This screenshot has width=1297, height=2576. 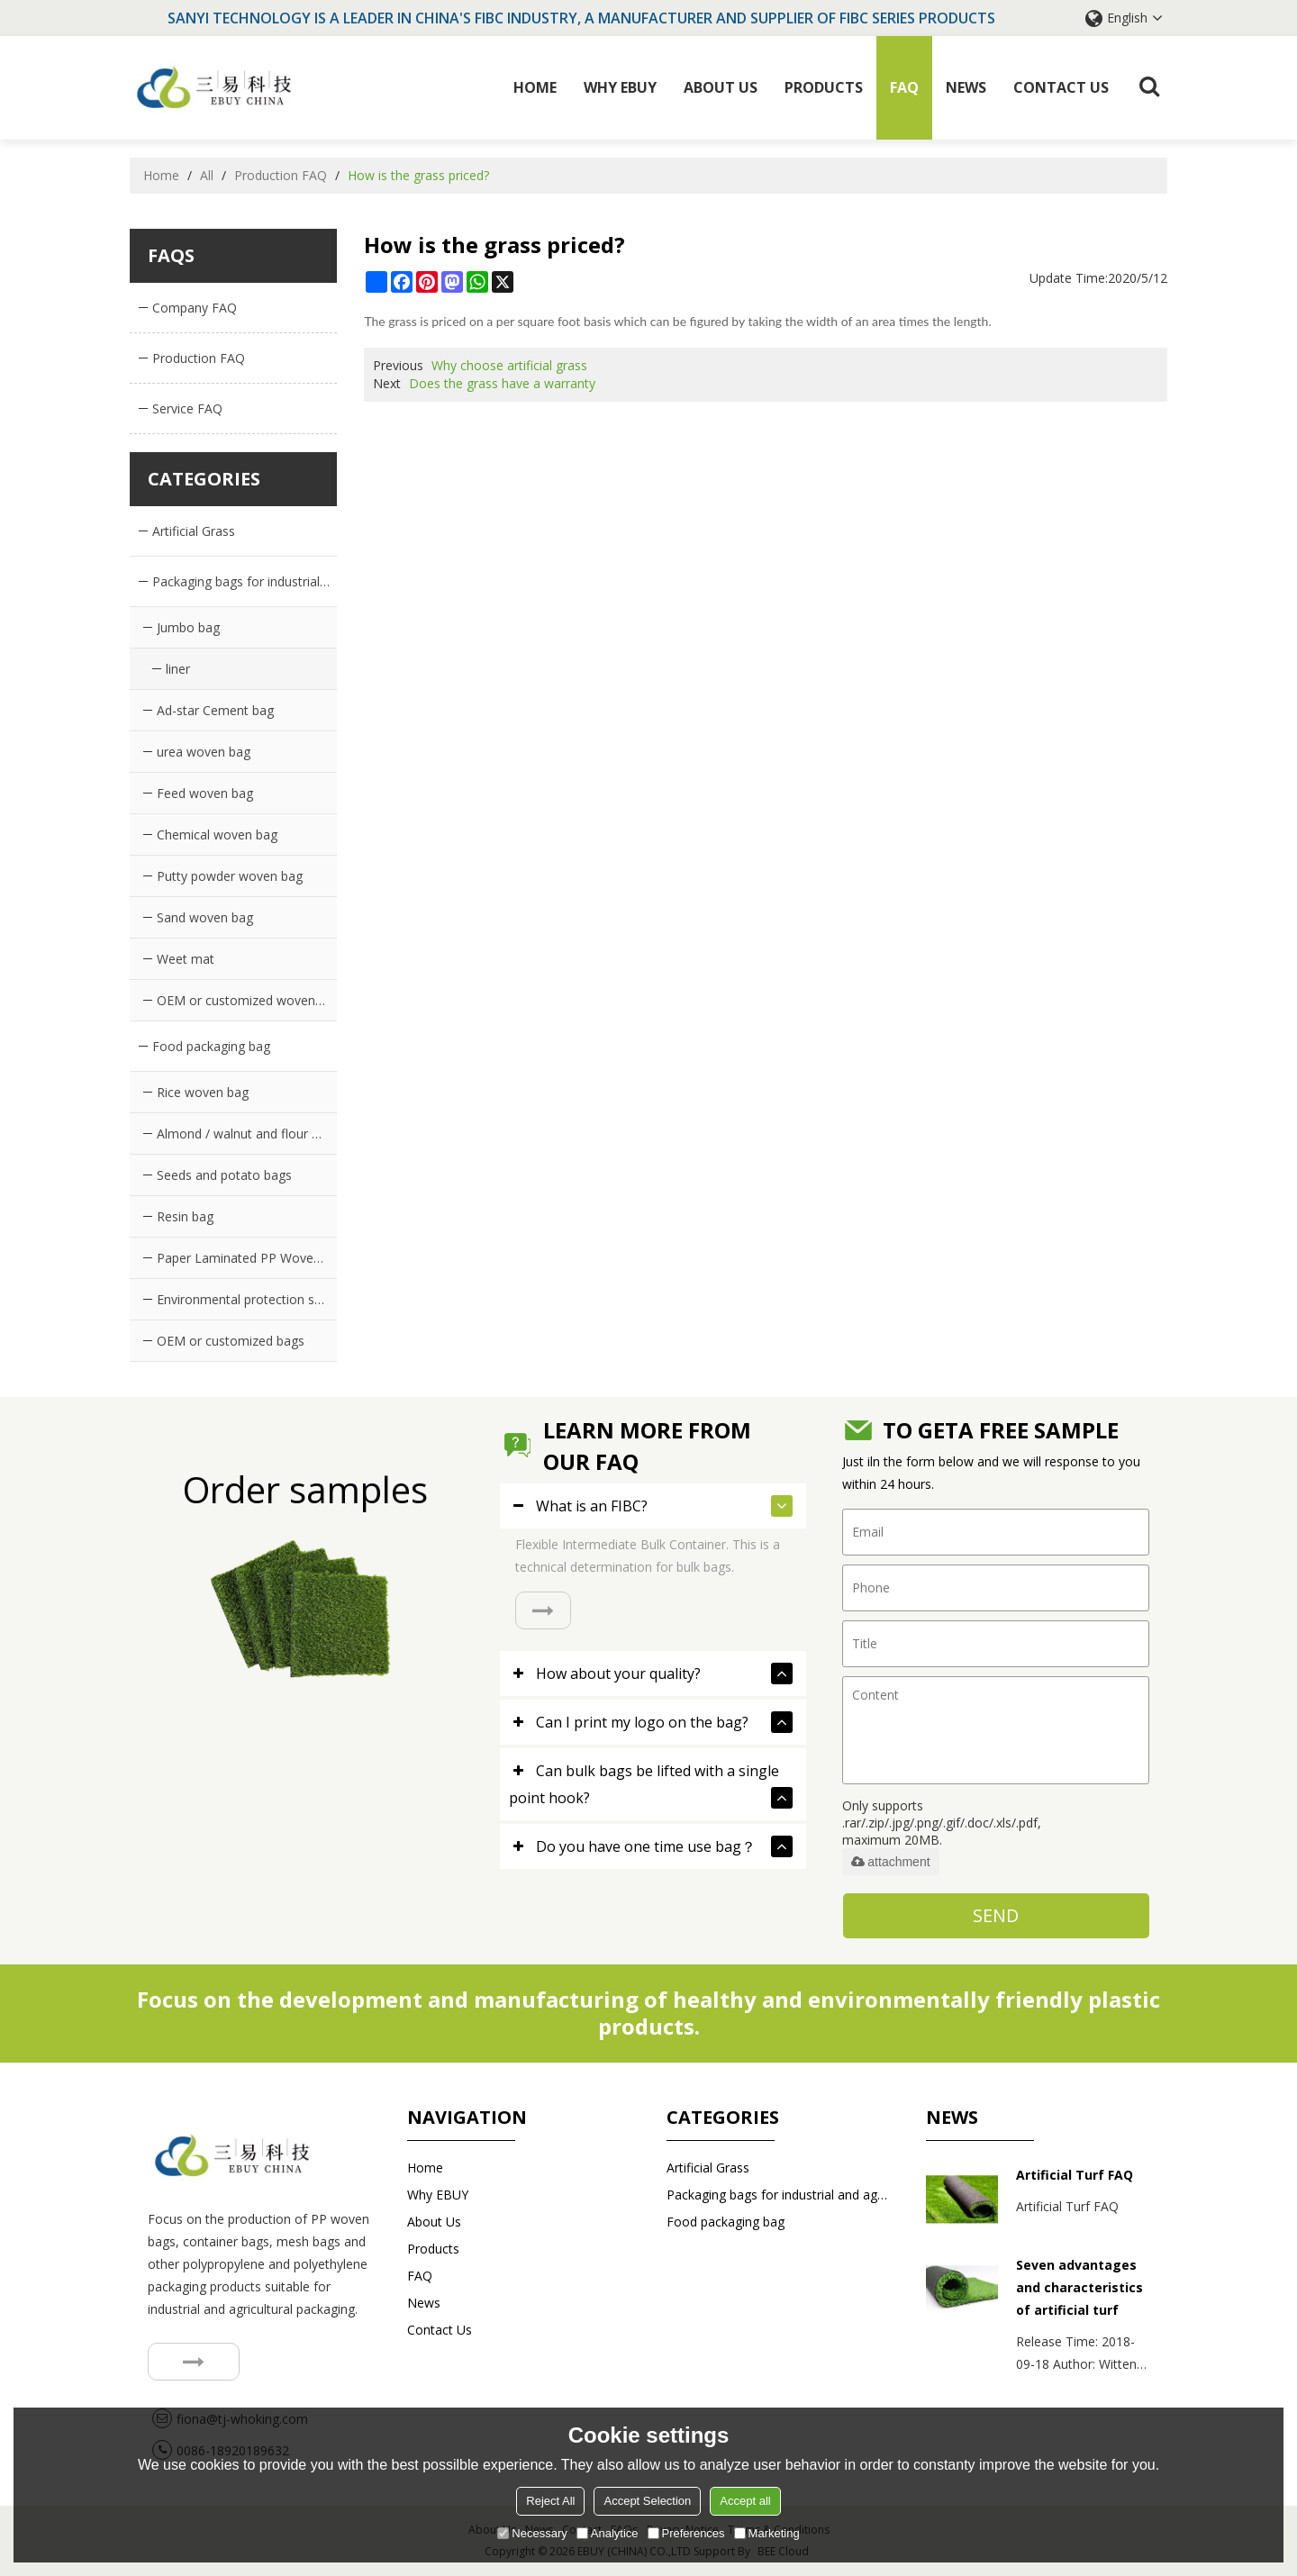 What do you see at coordinates (550, 2501) in the screenshot?
I see `Reject All` at bounding box center [550, 2501].